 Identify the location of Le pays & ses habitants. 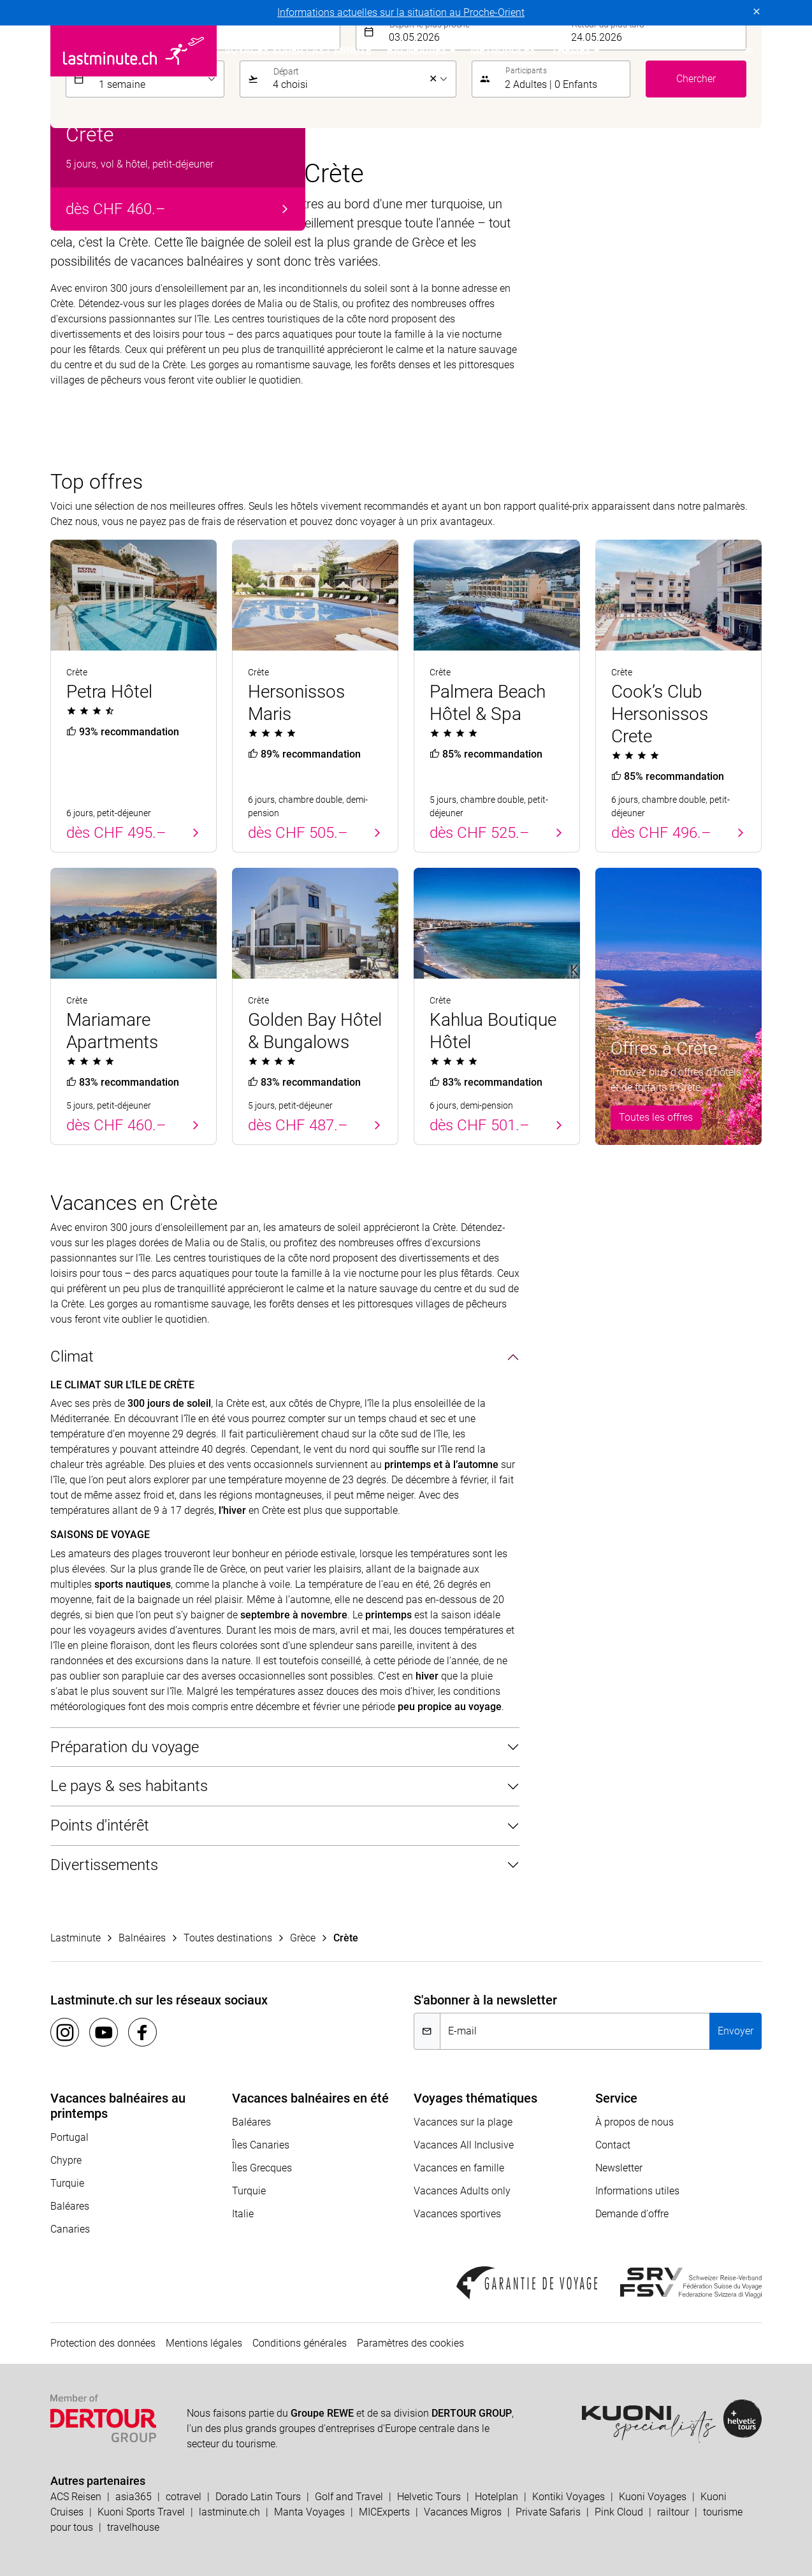
(129, 1786).